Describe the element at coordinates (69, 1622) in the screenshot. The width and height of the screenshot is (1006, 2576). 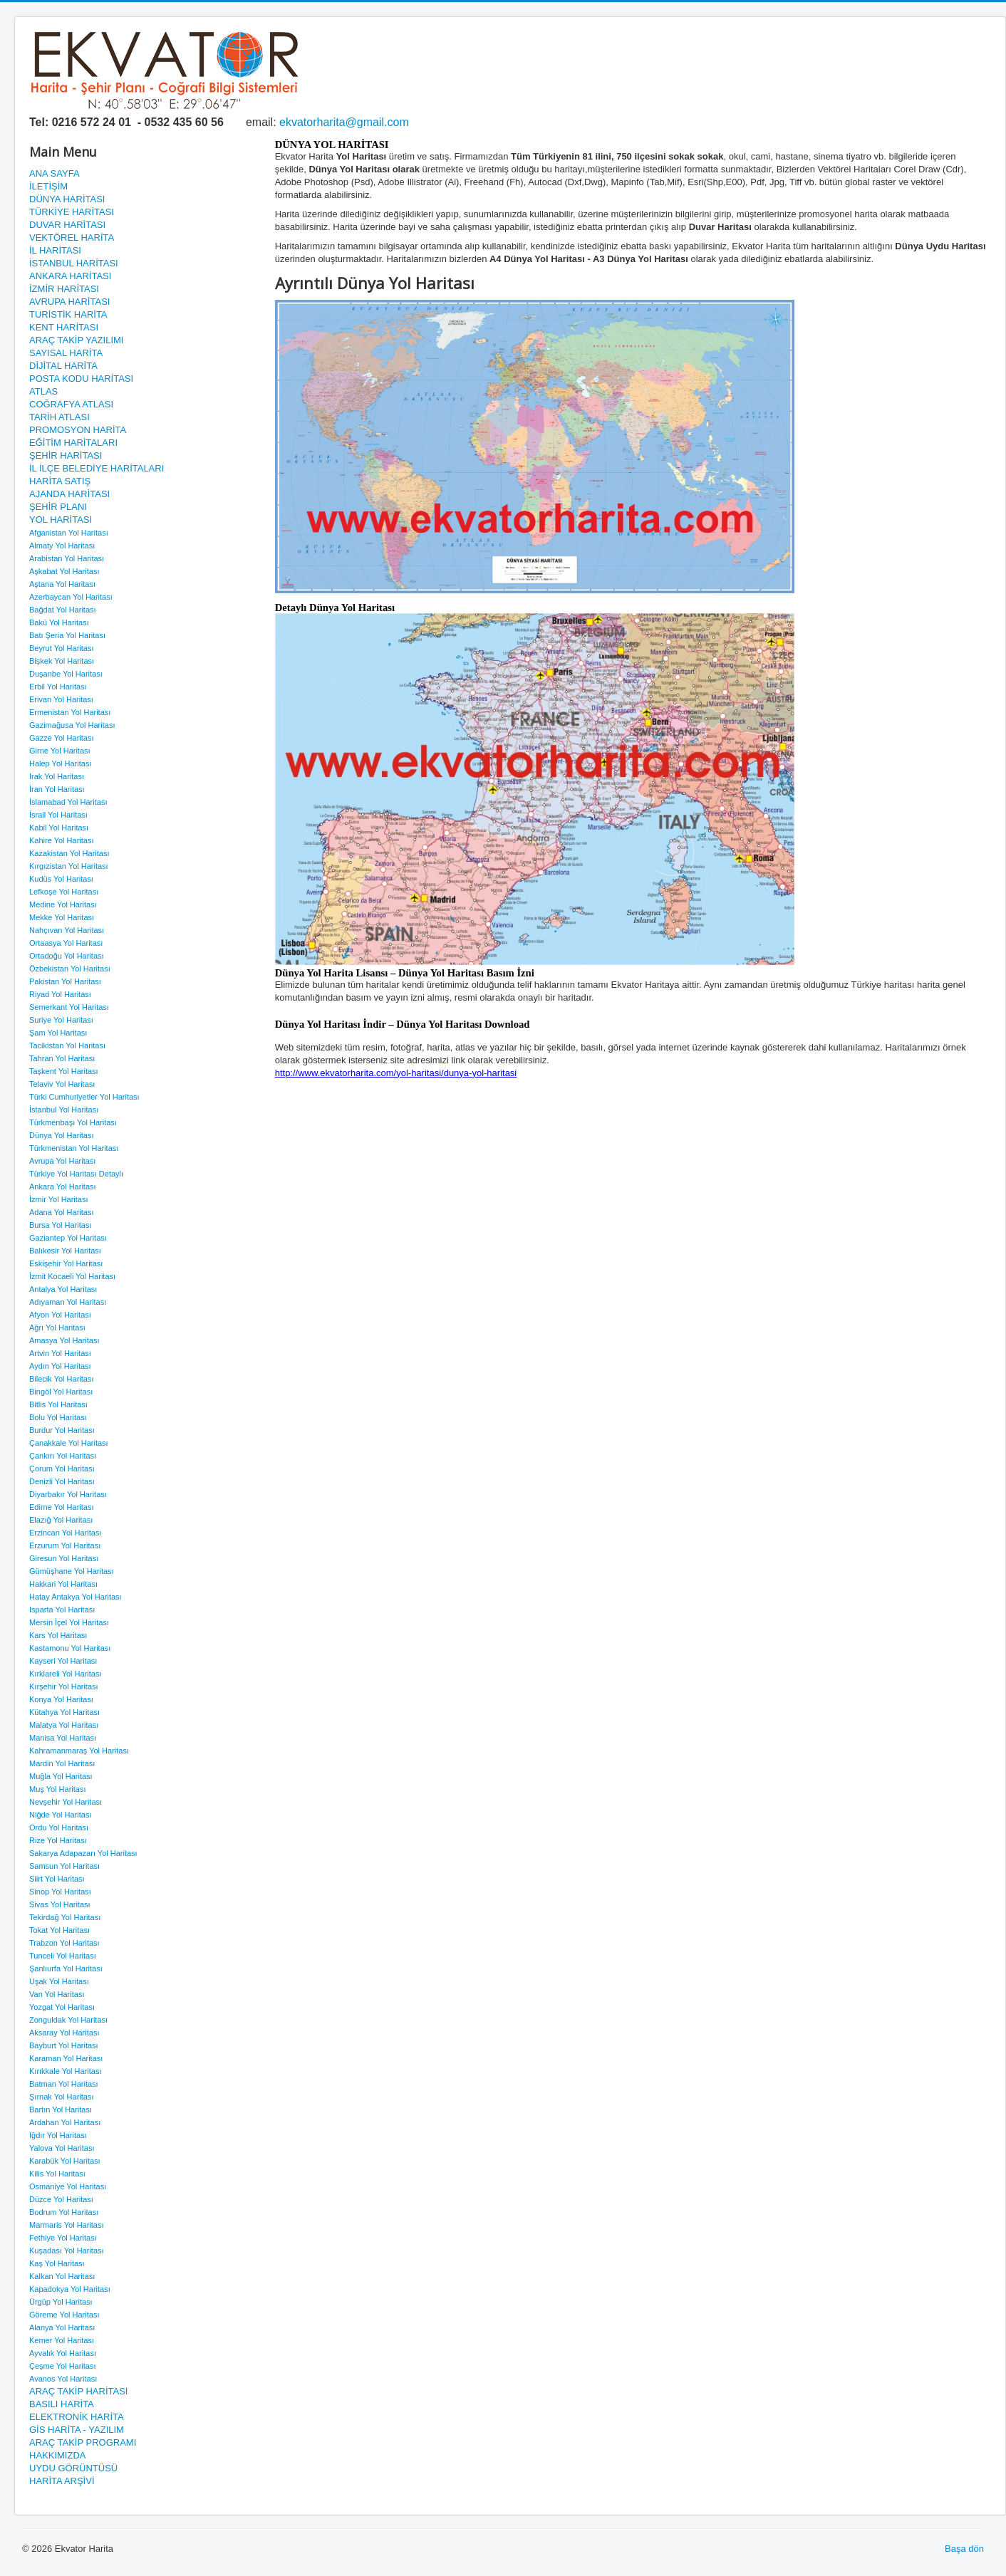
I see `Mersin İçel Yol Haritası` at that location.